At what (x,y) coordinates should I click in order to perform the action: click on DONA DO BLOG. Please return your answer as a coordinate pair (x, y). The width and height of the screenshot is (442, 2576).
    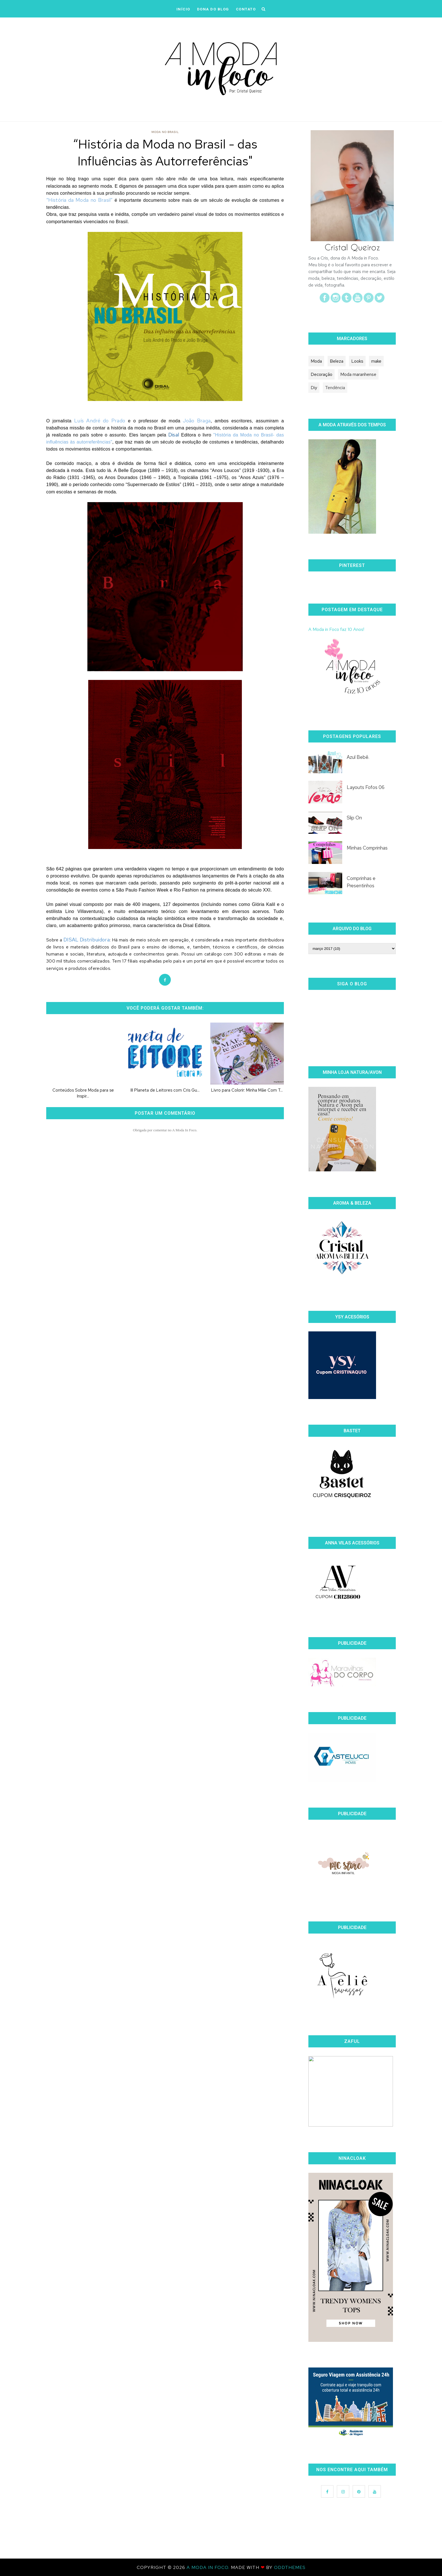
    Looking at the image, I should click on (213, 9).